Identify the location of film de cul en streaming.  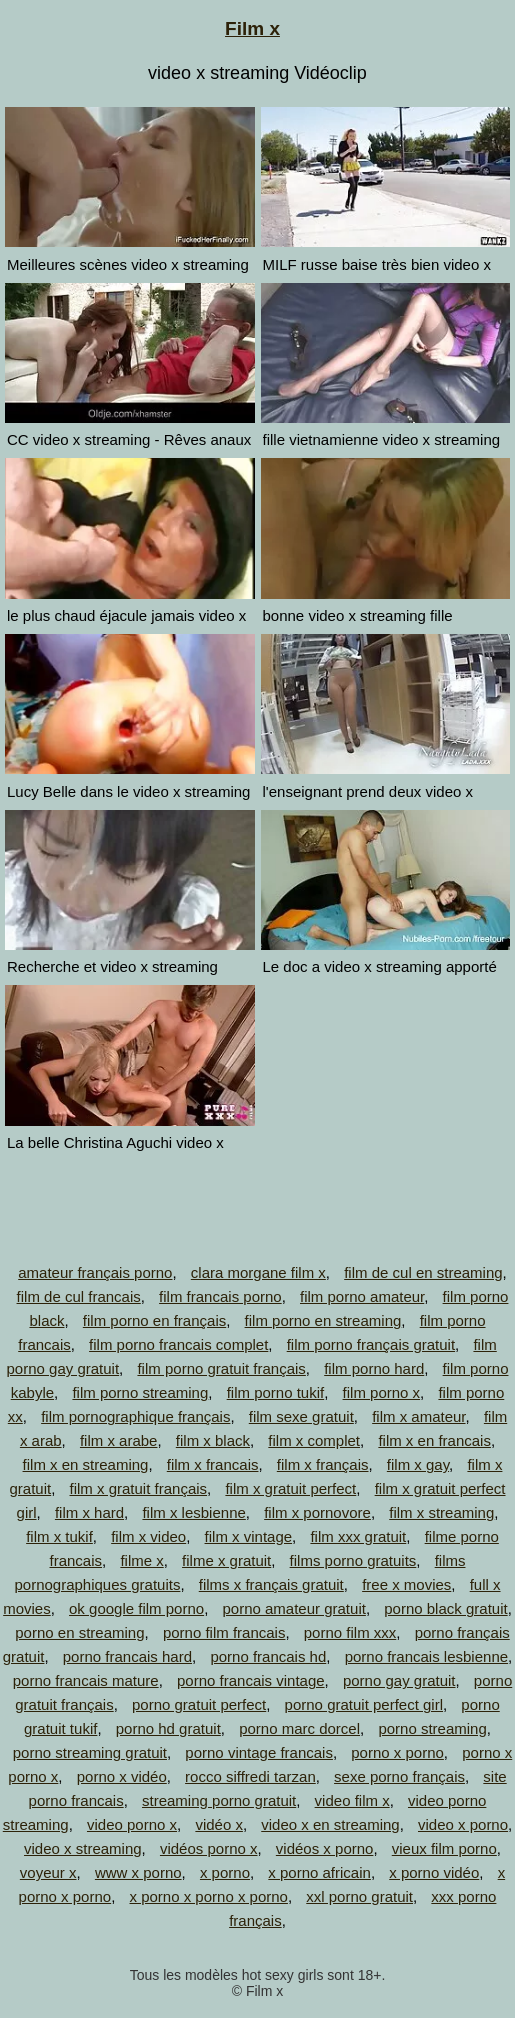
(423, 1272).